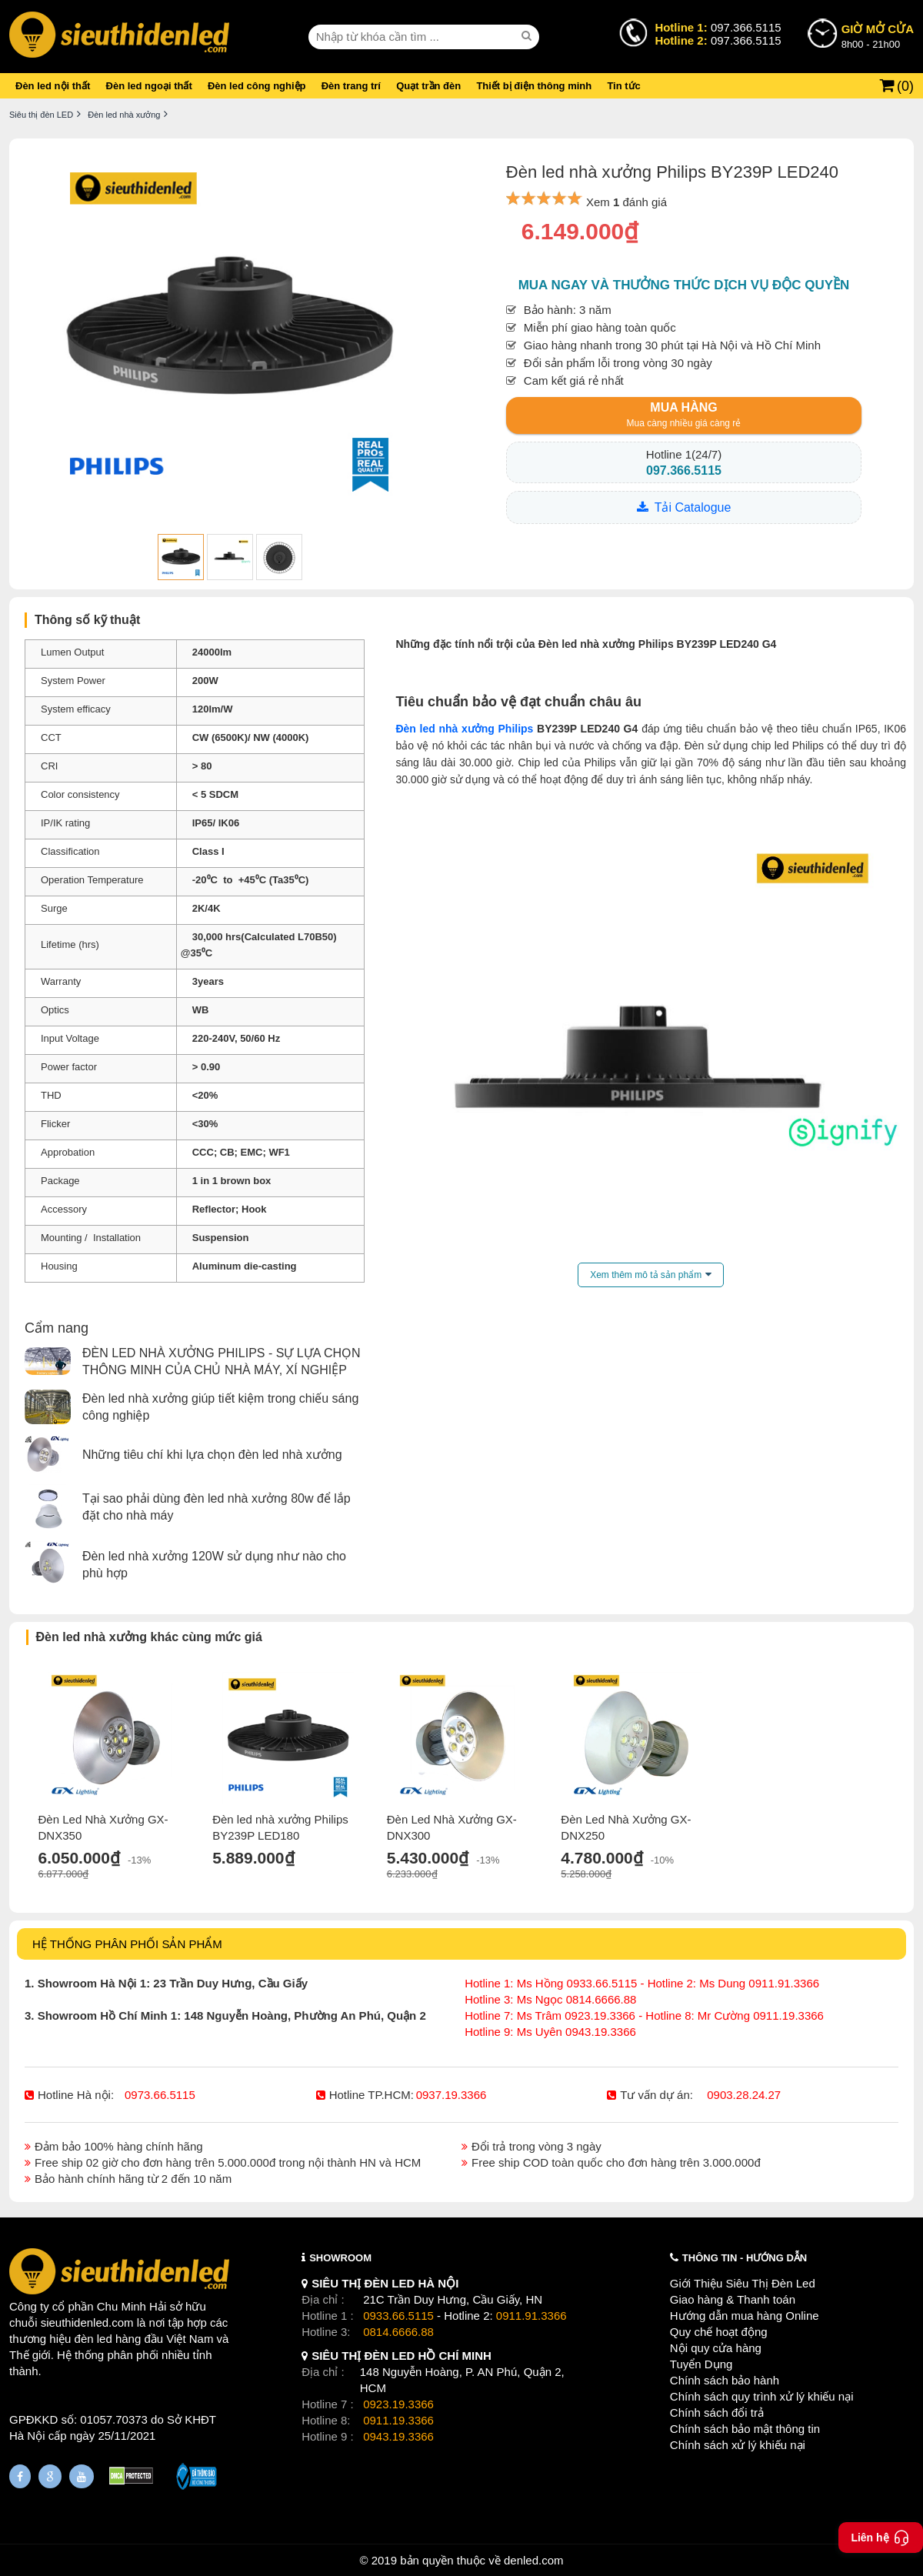  What do you see at coordinates (127, 1943) in the screenshot?
I see `HỆ THỐNG PHÂN PHỐI SẢN PHẨM` at bounding box center [127, 1943].